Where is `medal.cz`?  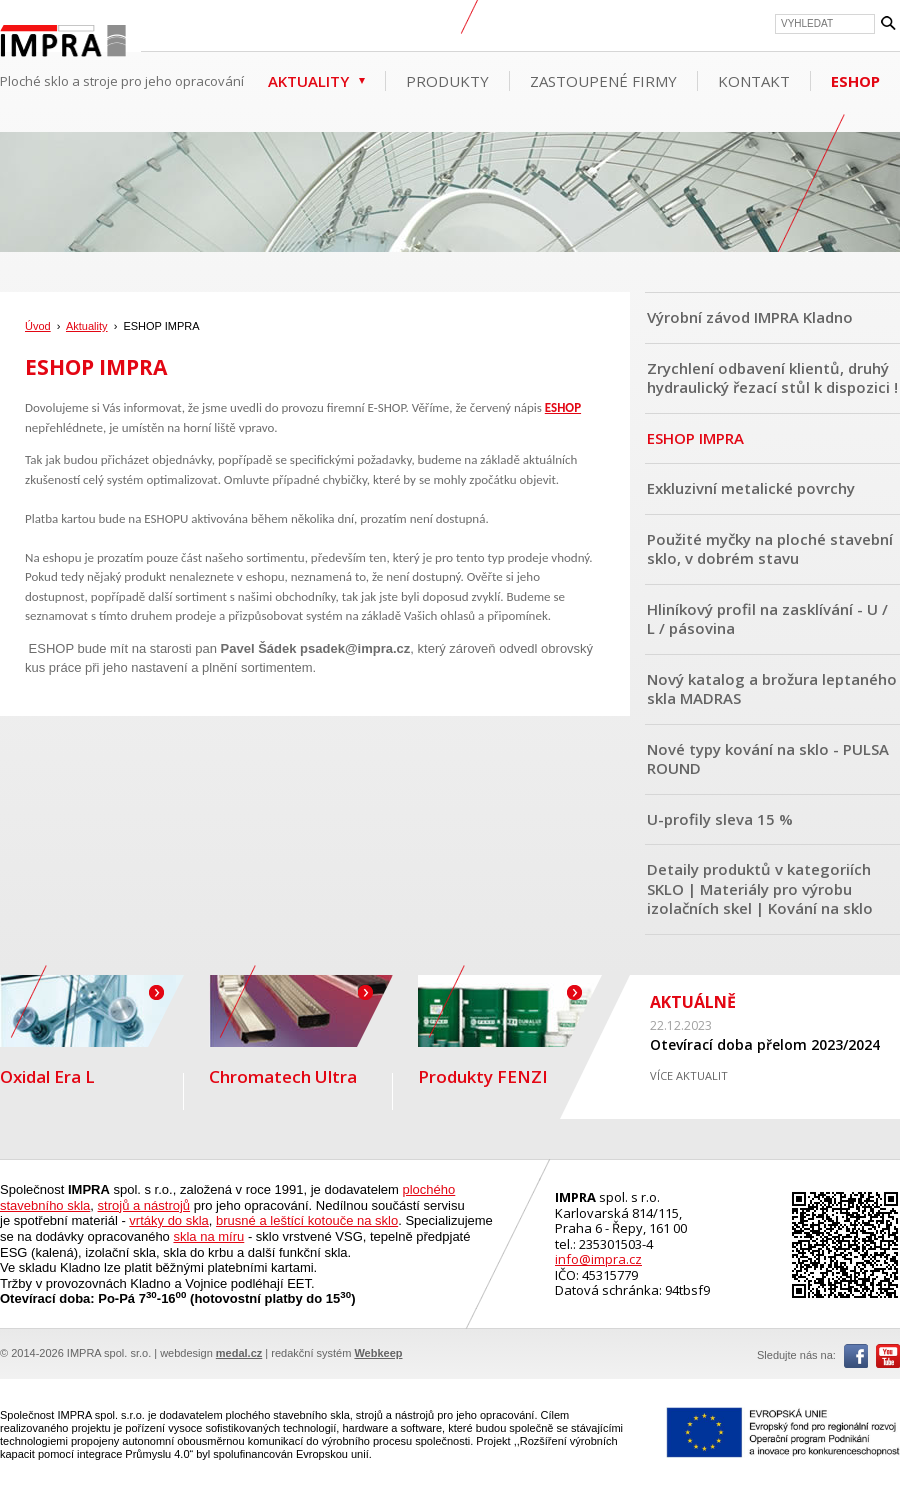 medal.cz is located at coordinates (239, 1353).